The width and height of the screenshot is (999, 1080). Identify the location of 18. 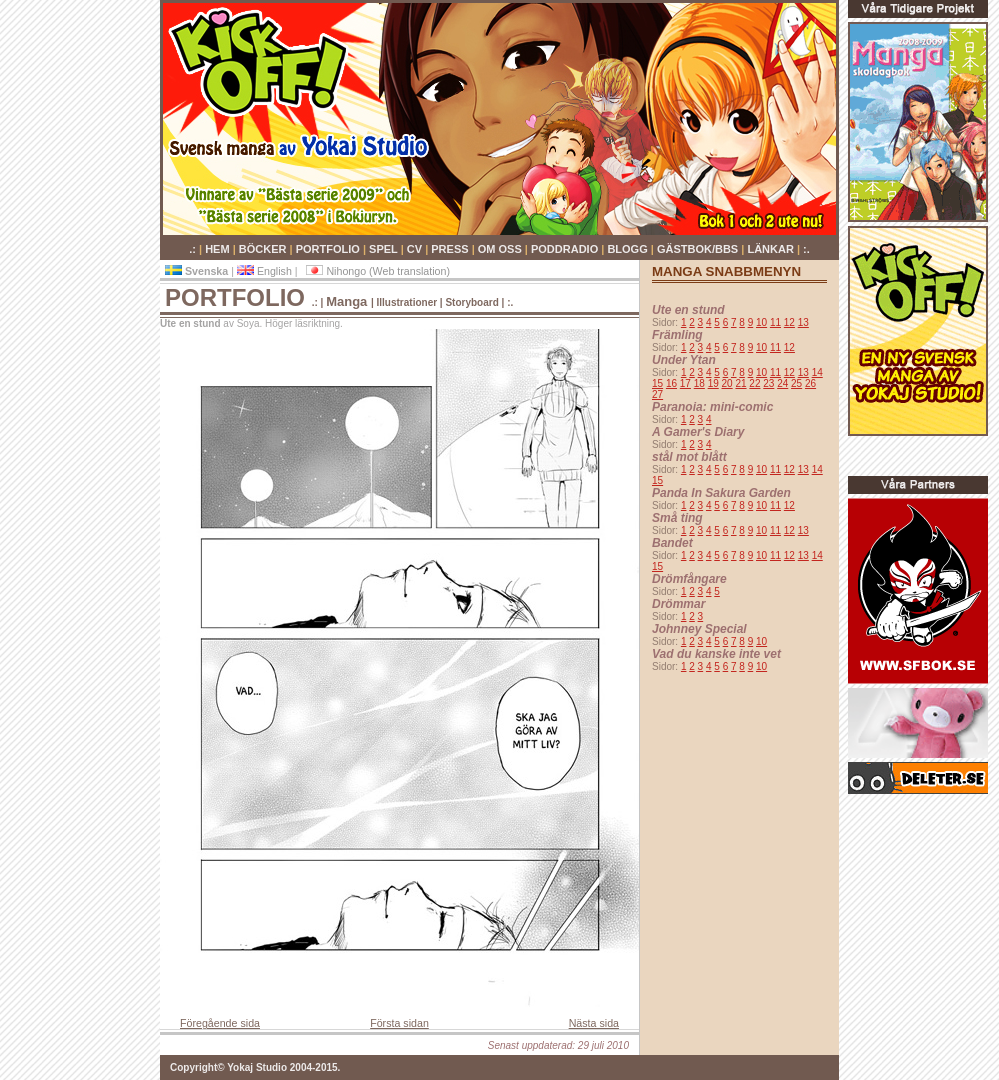
(699, 383).